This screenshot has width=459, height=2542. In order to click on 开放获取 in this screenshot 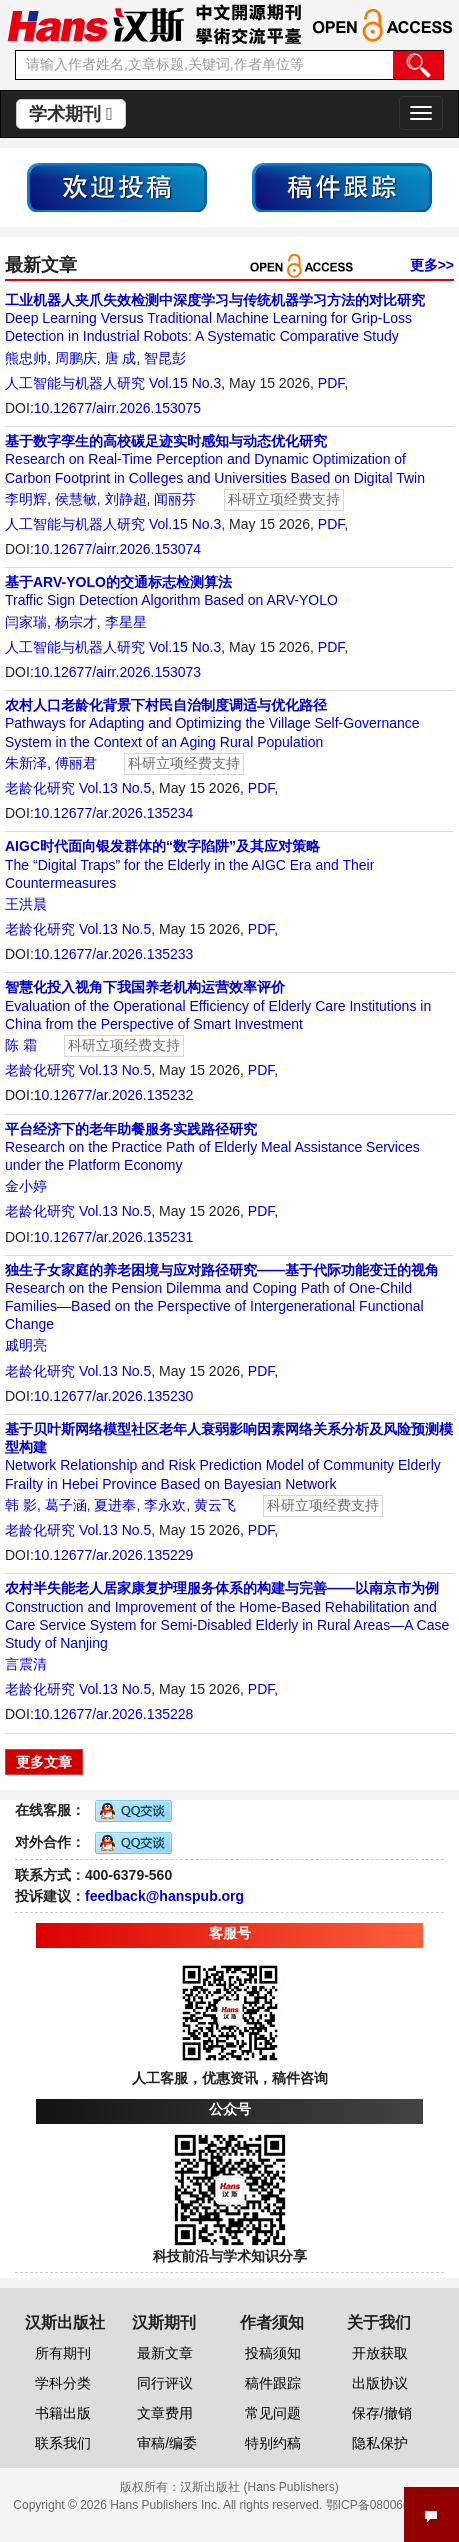, I will do `click(380, 2353)`.